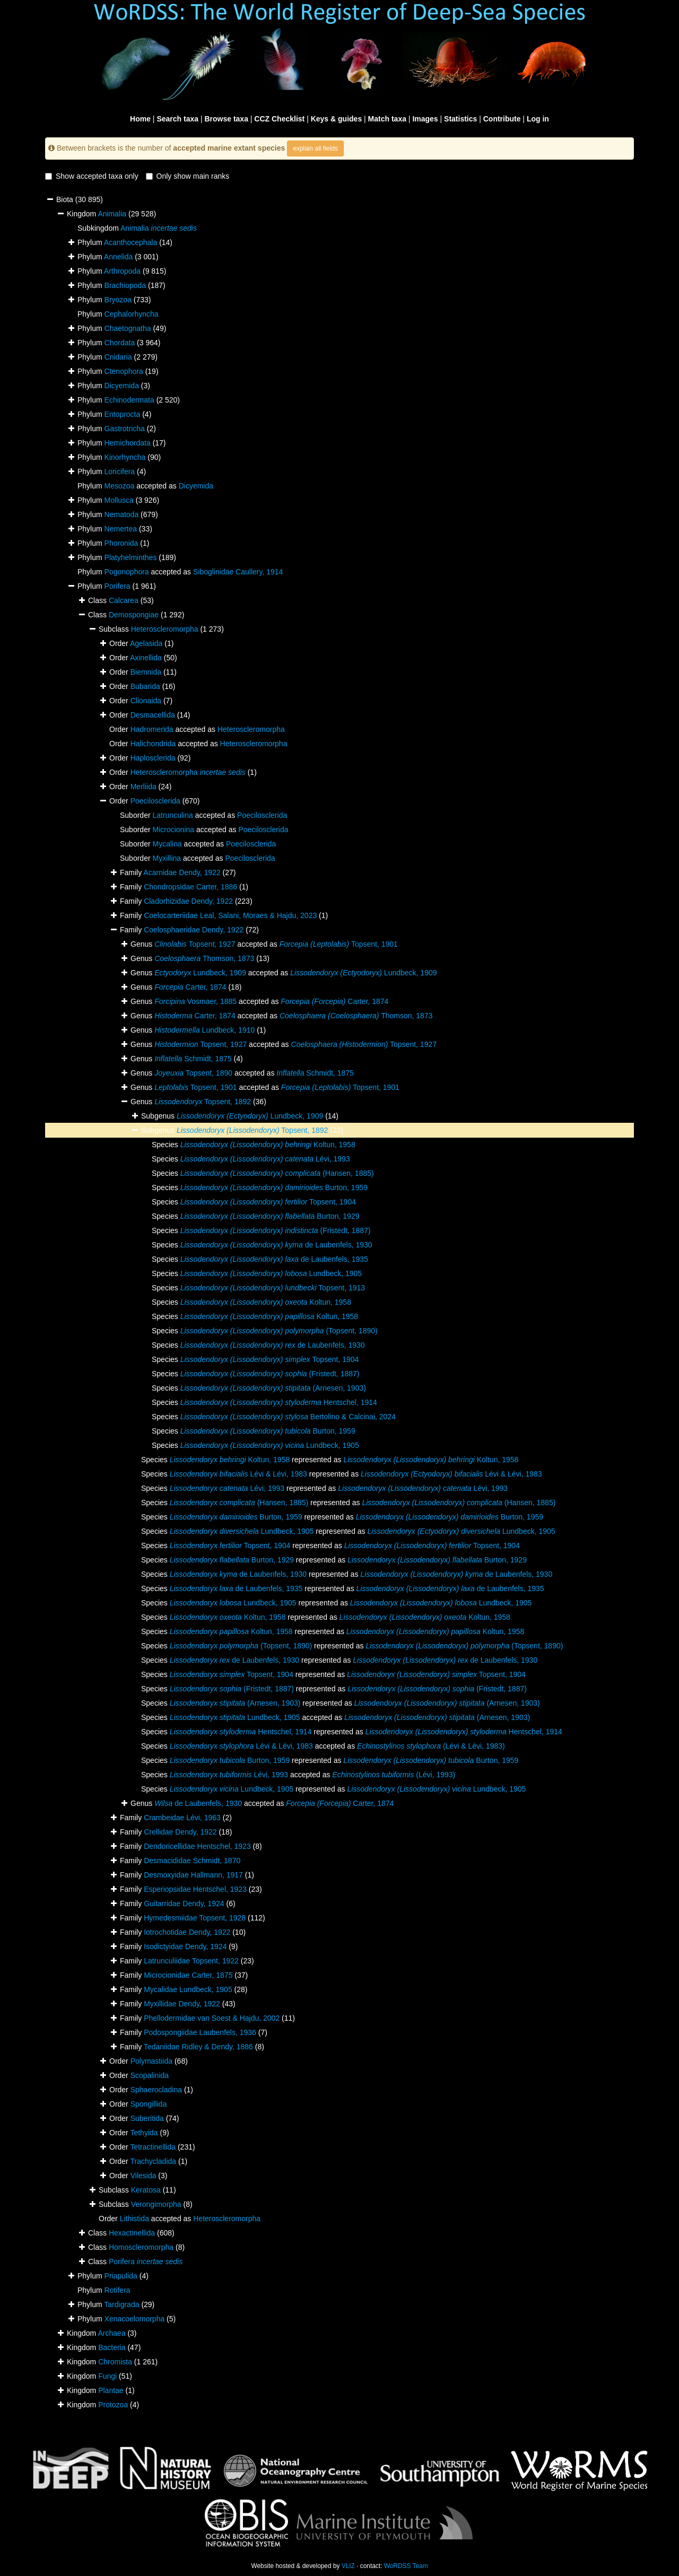 The height and width of the screenshot is (2576, 679). Describe the element at coordinates (153, 743) in the screenshot. I see `Halichondrida` at that location.